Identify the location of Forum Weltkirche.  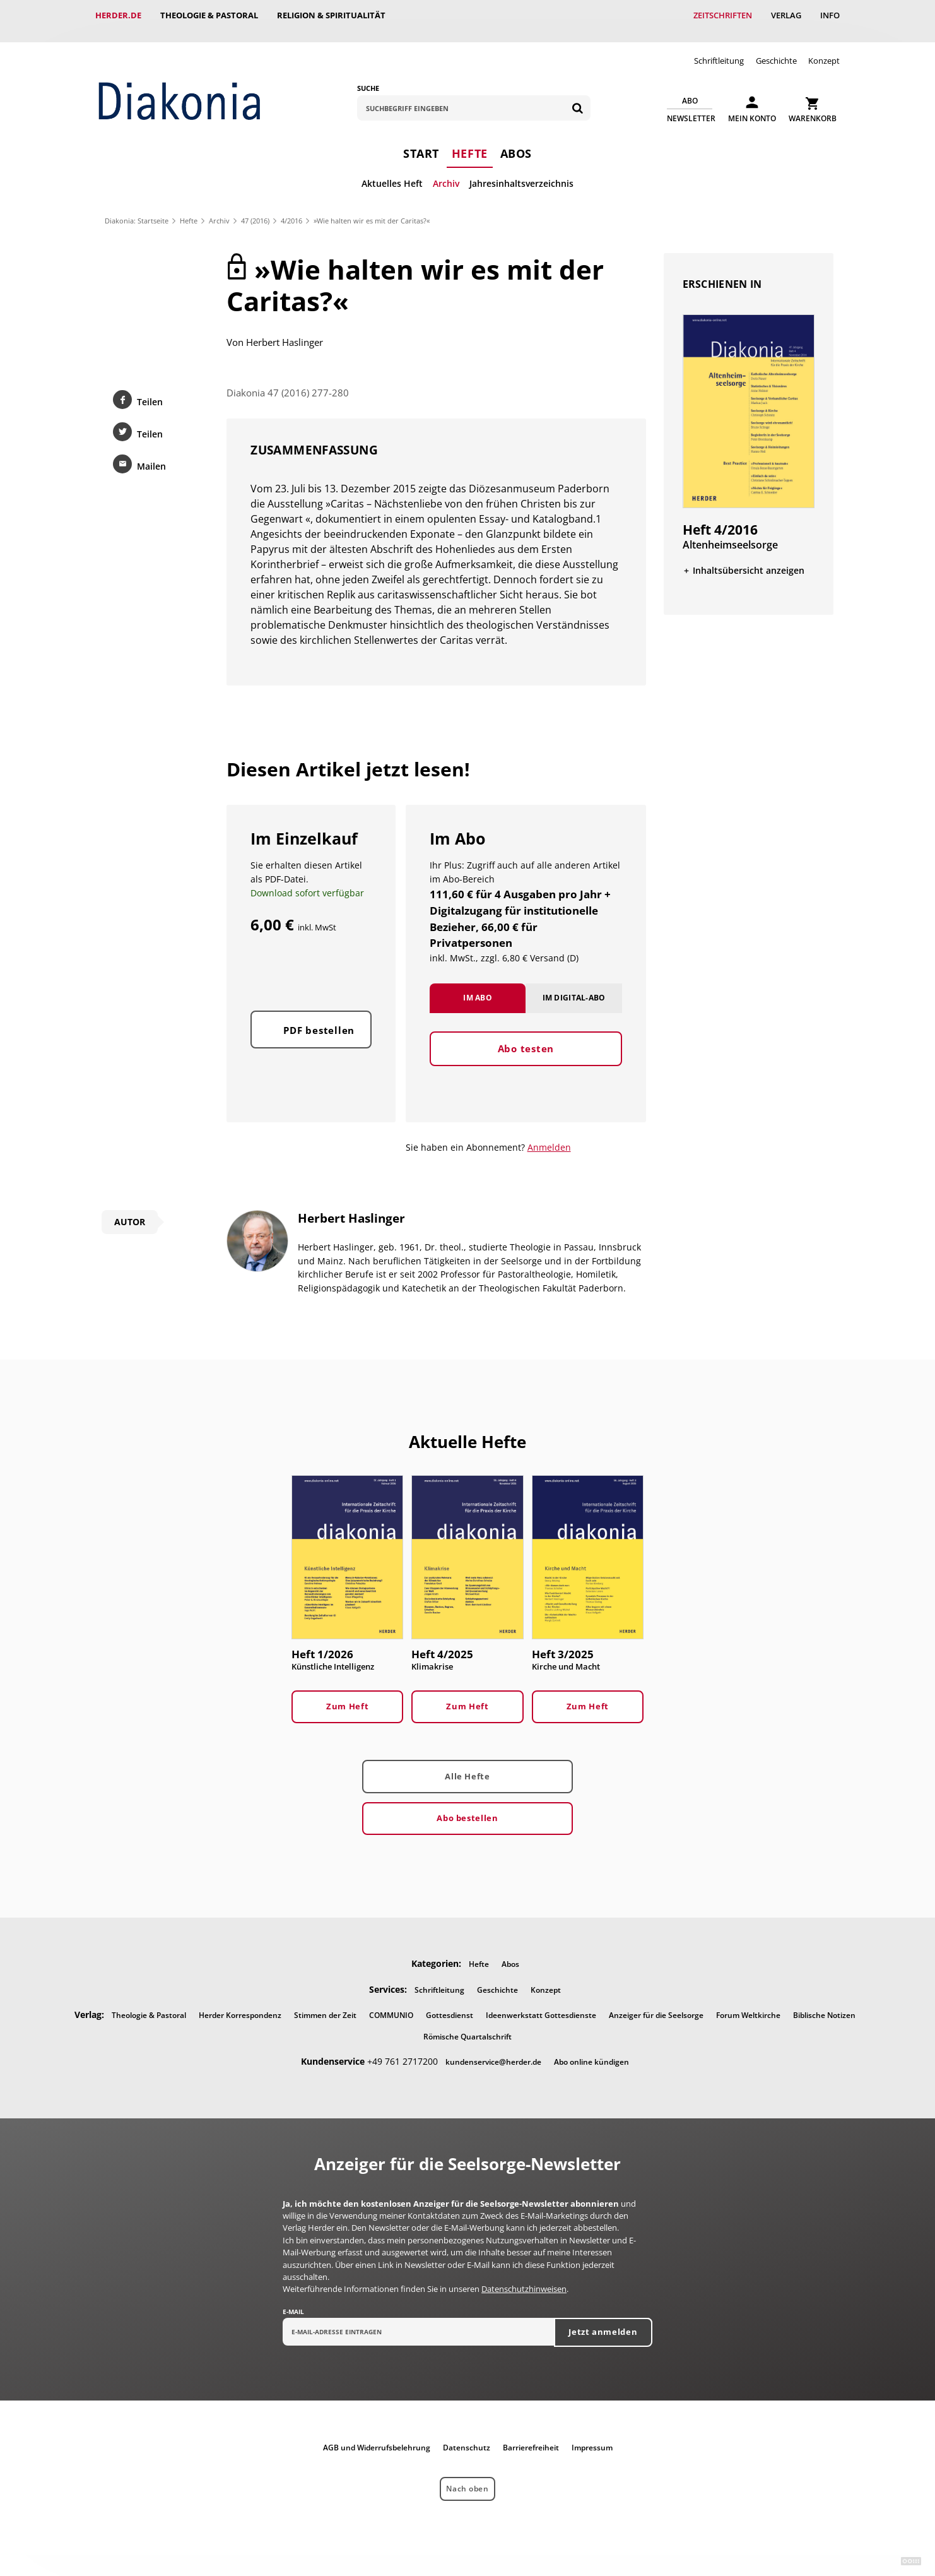
(748, 2004).